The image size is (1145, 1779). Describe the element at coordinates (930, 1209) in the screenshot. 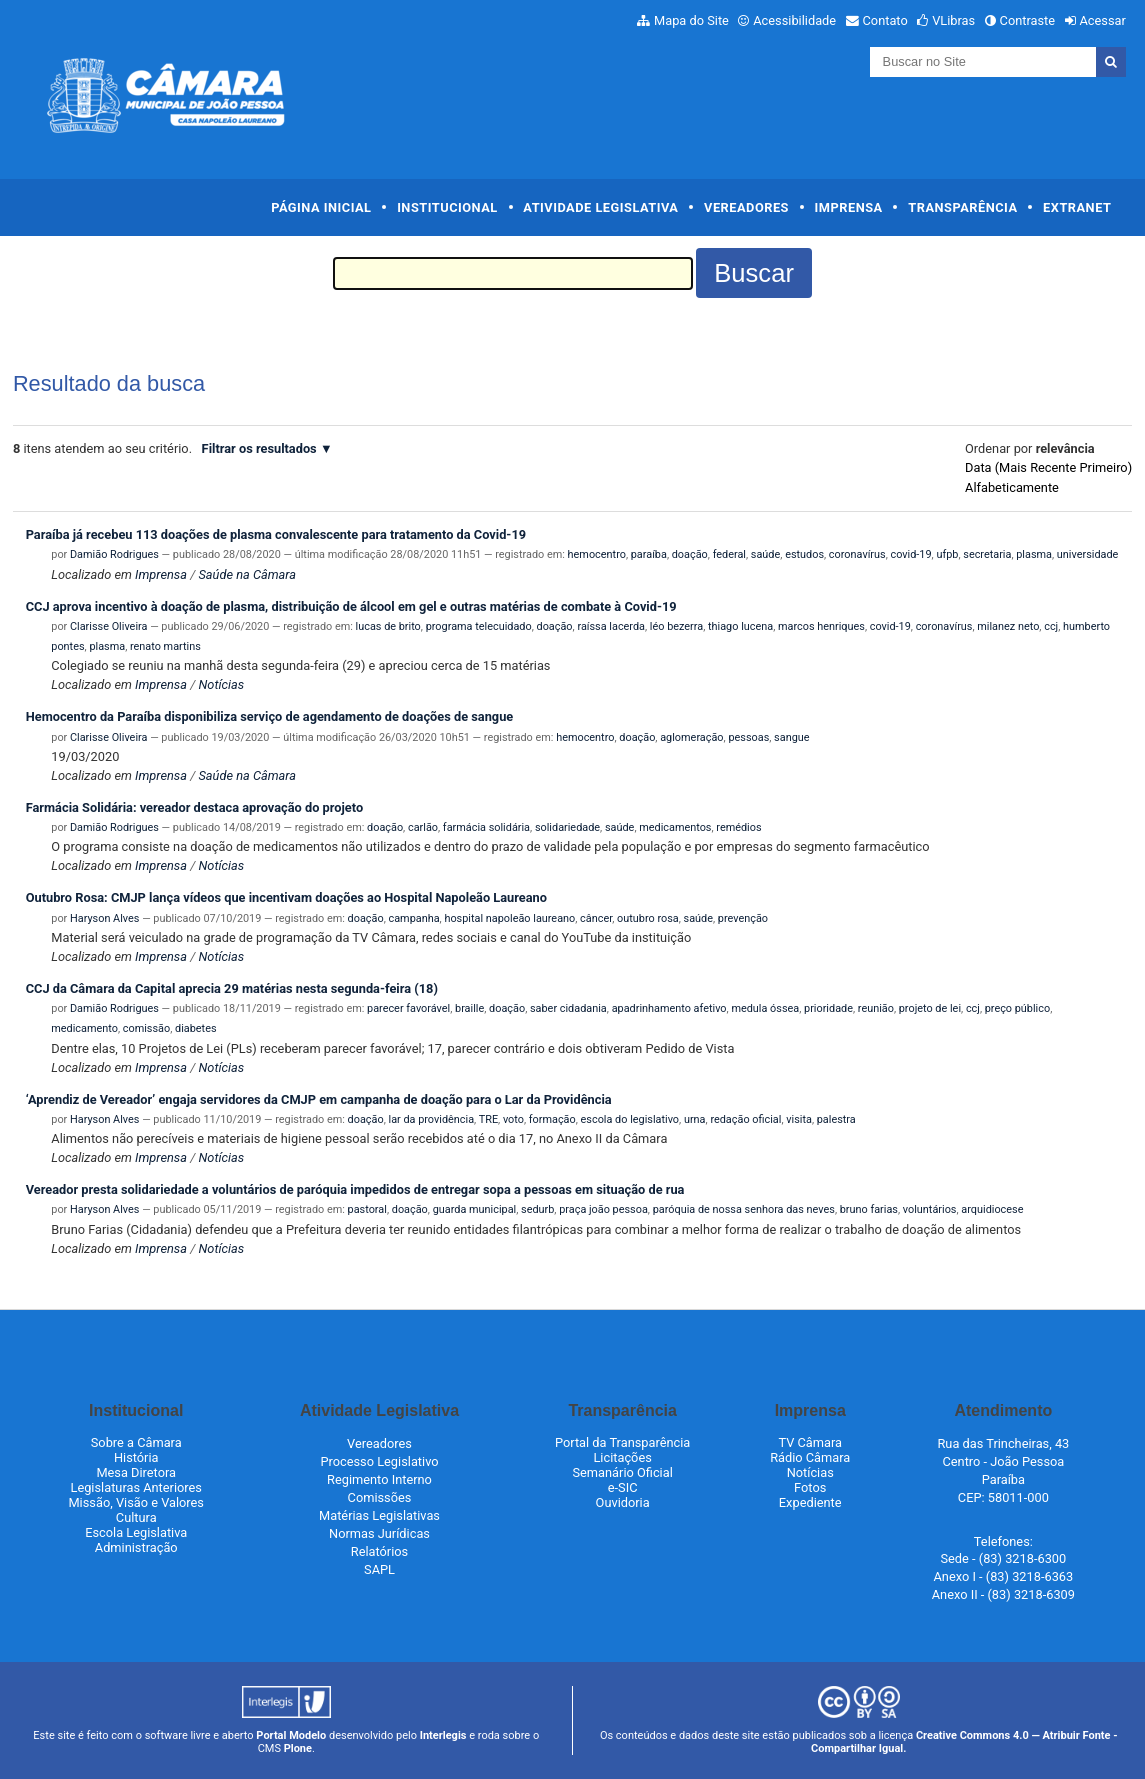

I see `voluntários` at that location.